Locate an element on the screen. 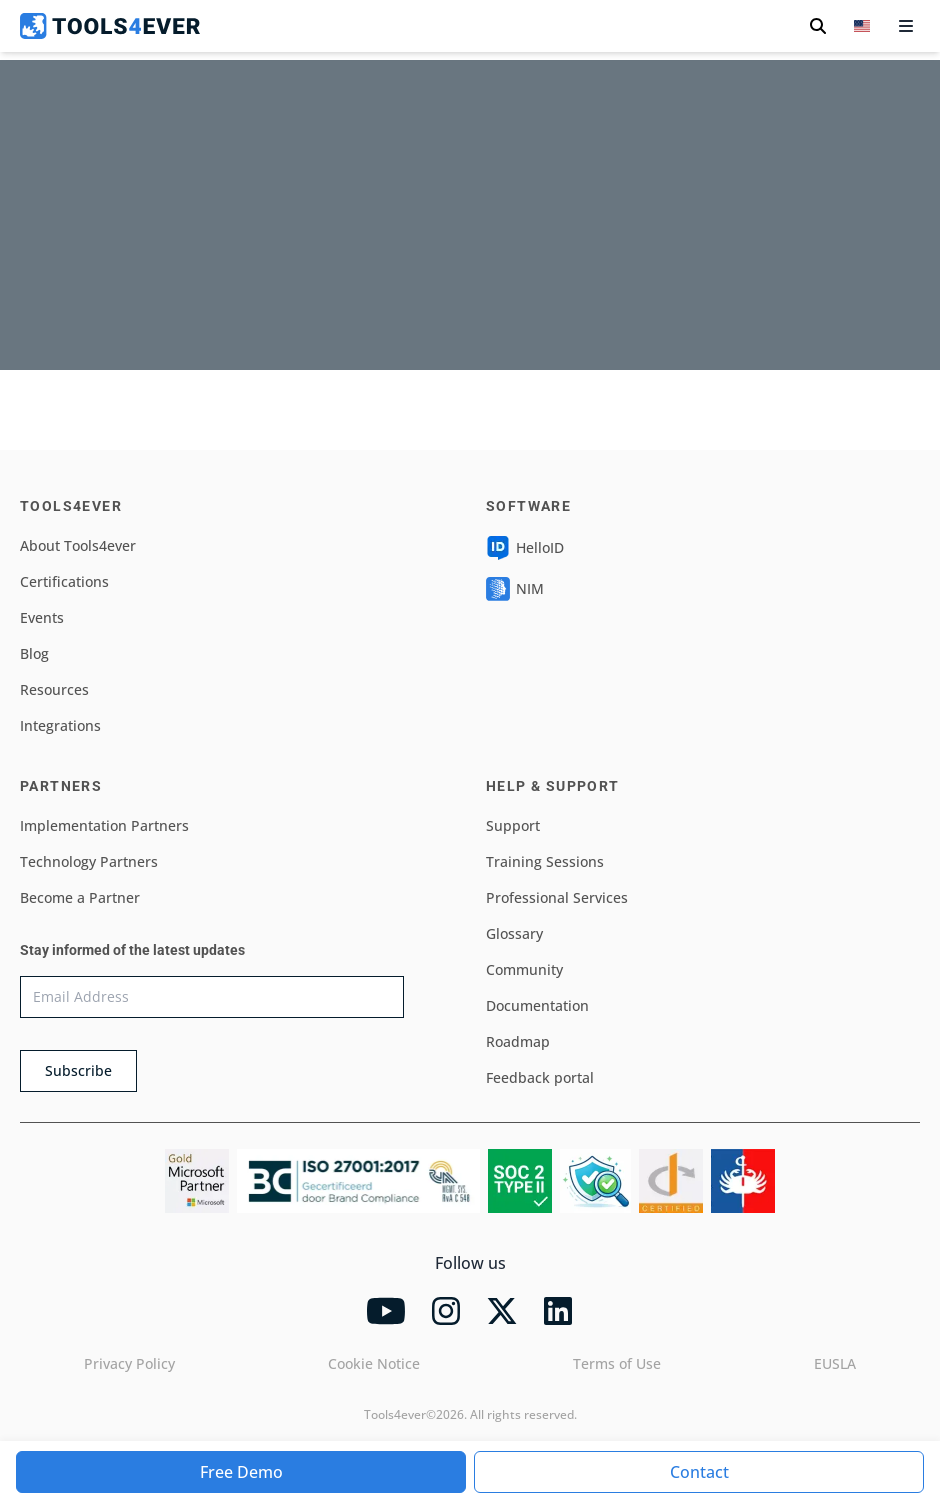  Support is located at coordinates (513, 825).